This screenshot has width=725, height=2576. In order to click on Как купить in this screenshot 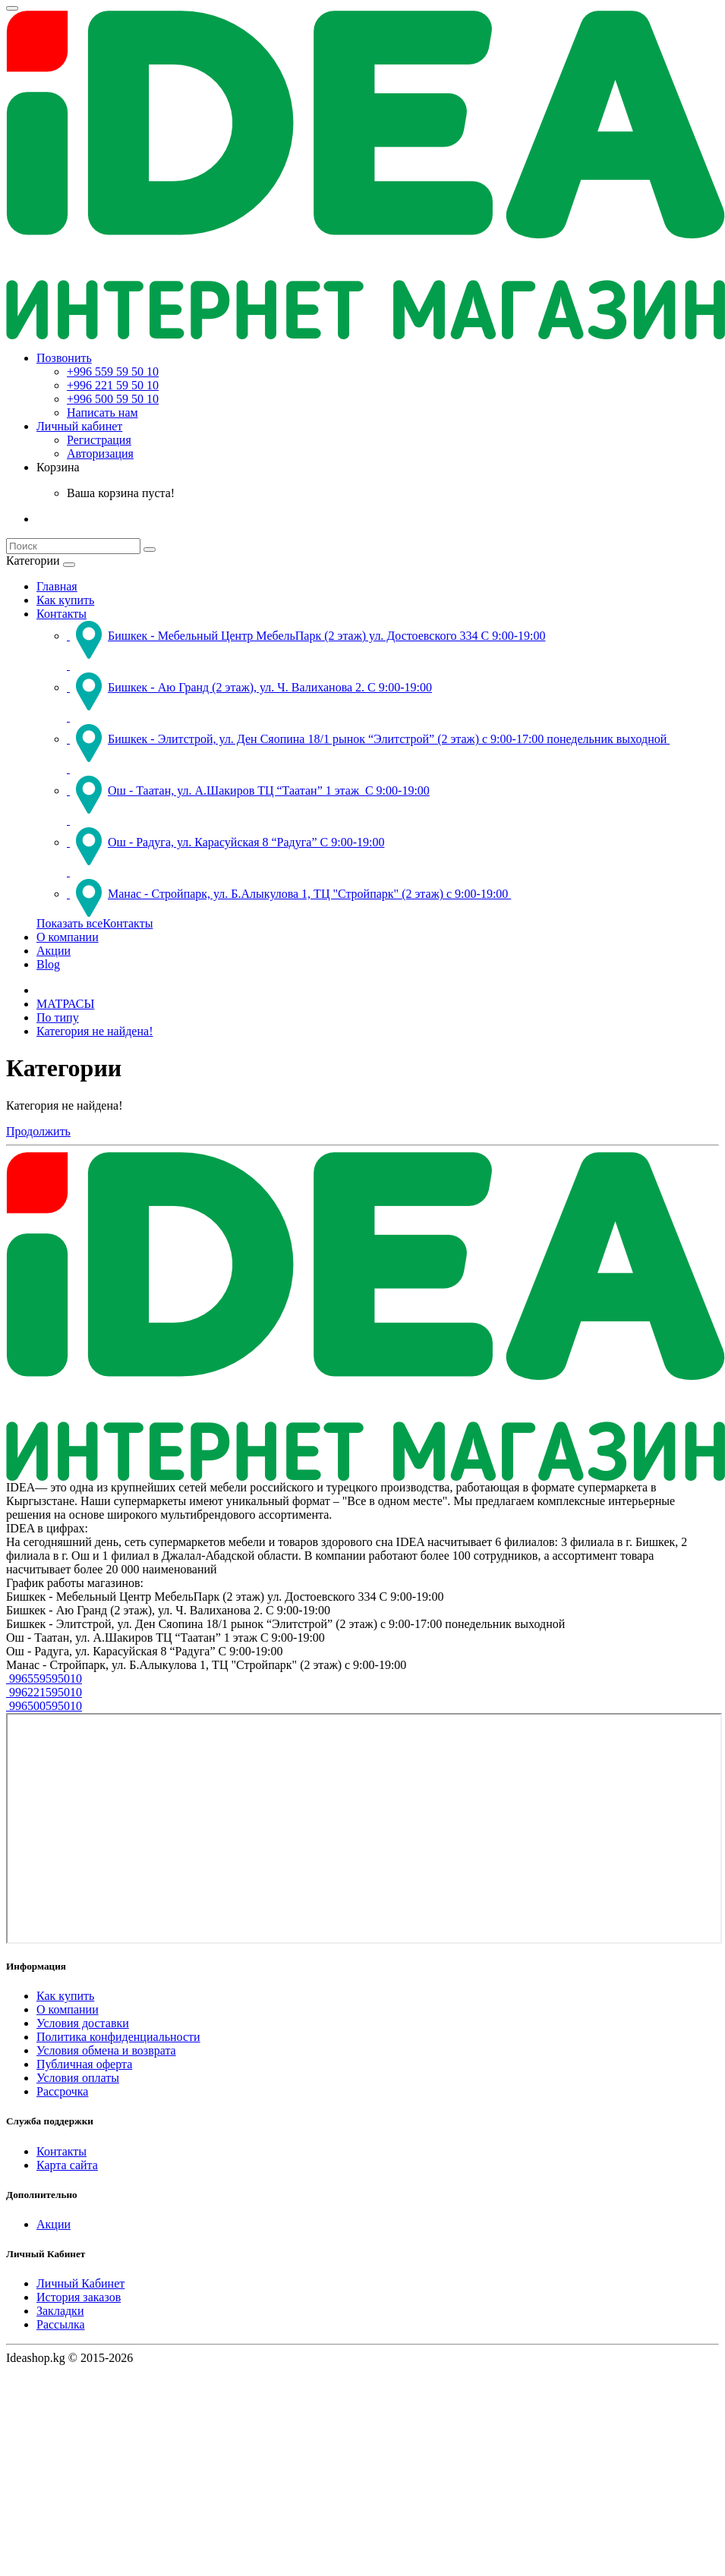, I will do `click(65, 600)`.